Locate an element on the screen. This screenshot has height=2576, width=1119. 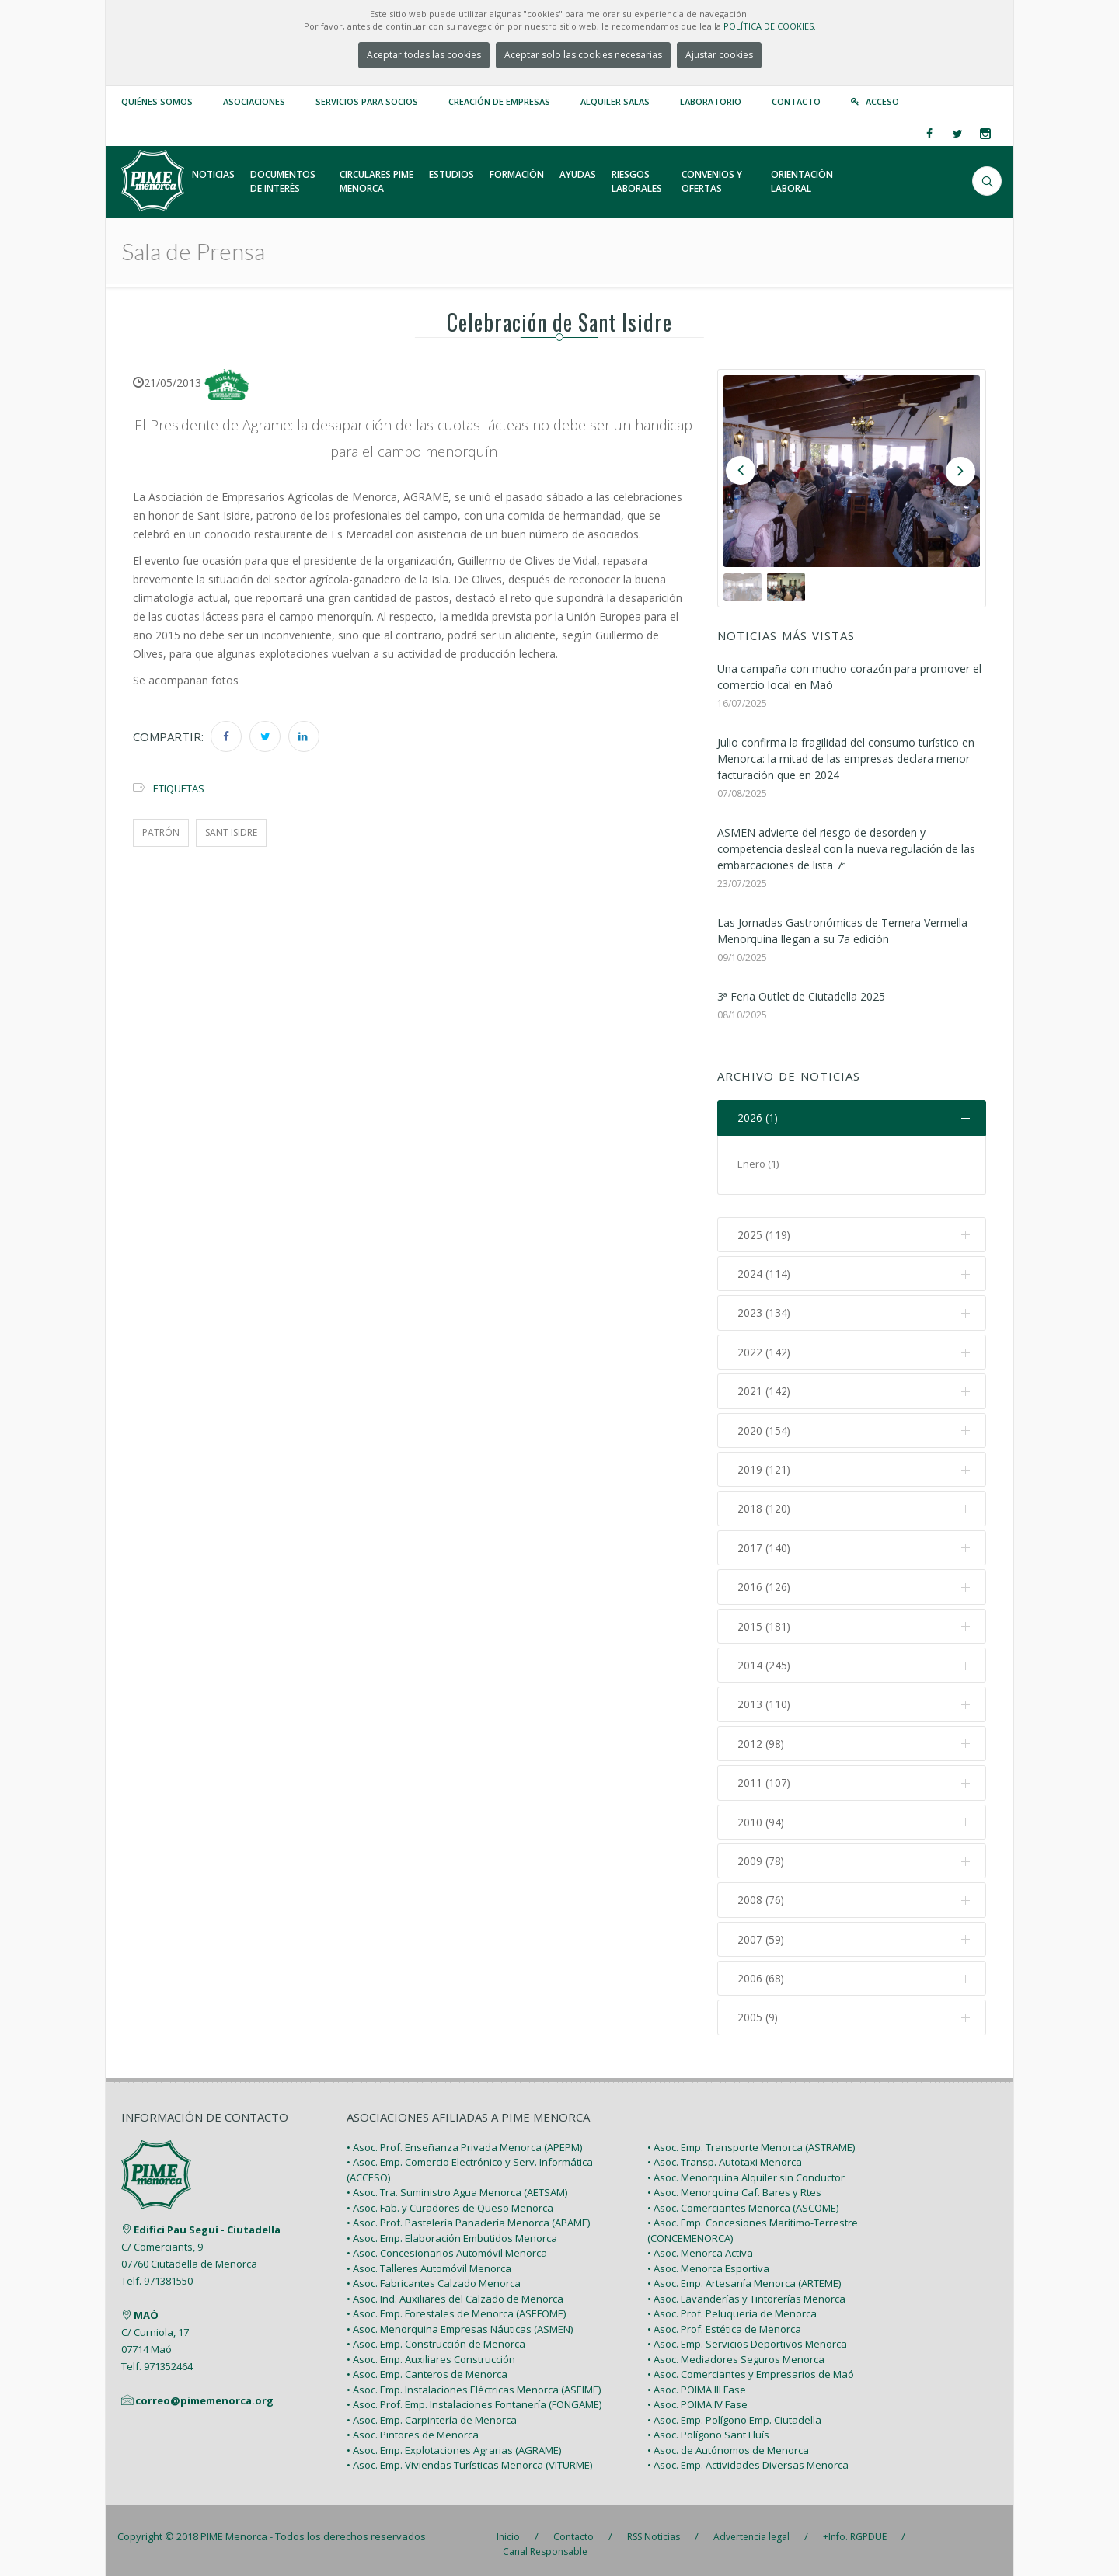
• Asoc. Emp. Construcción de Menorca is located at coordinates (436, 2336).